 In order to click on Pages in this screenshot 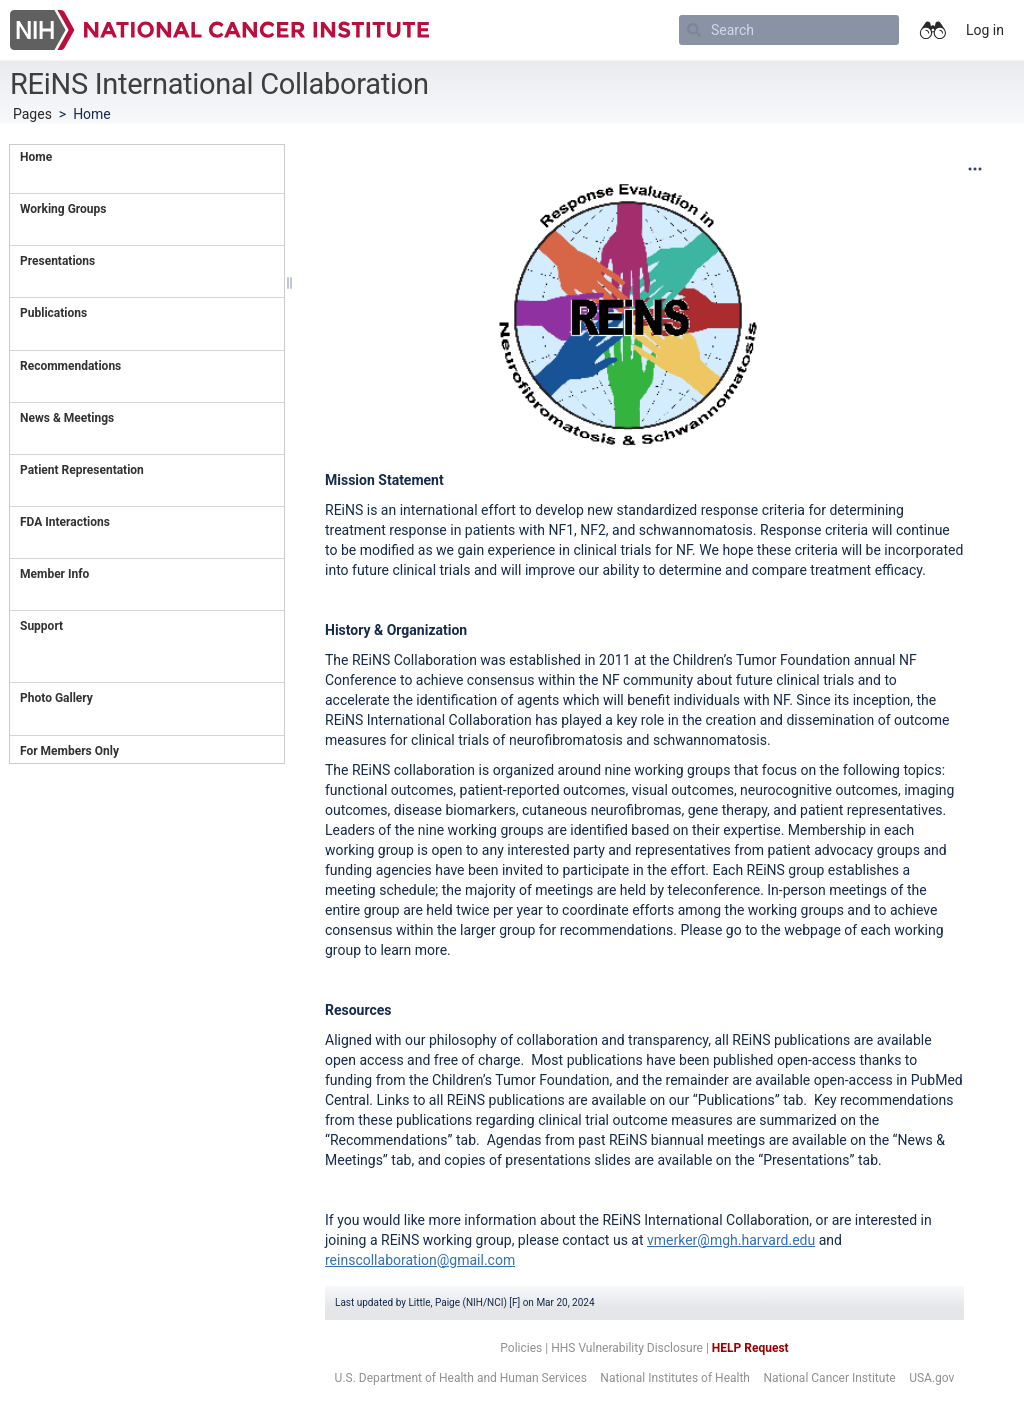, I will do `click(32, 114)`.